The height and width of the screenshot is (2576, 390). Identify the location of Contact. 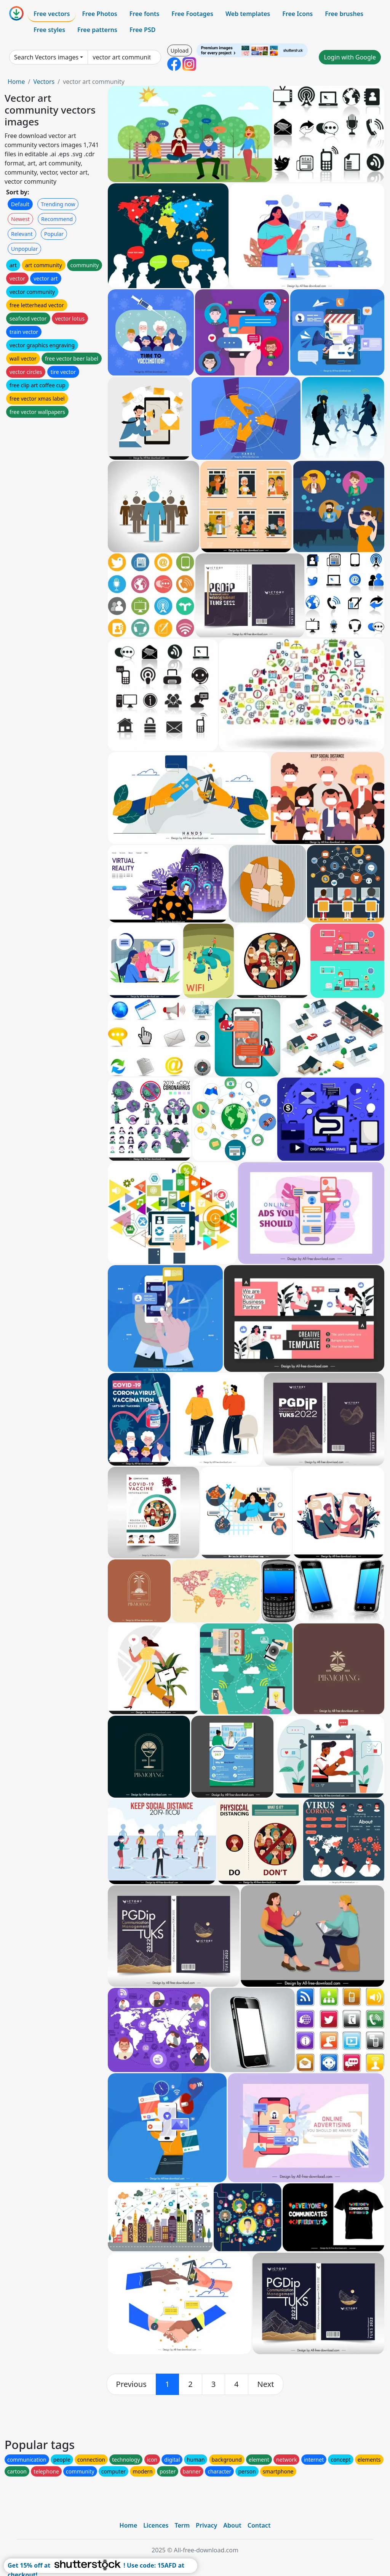
(259, 2525).